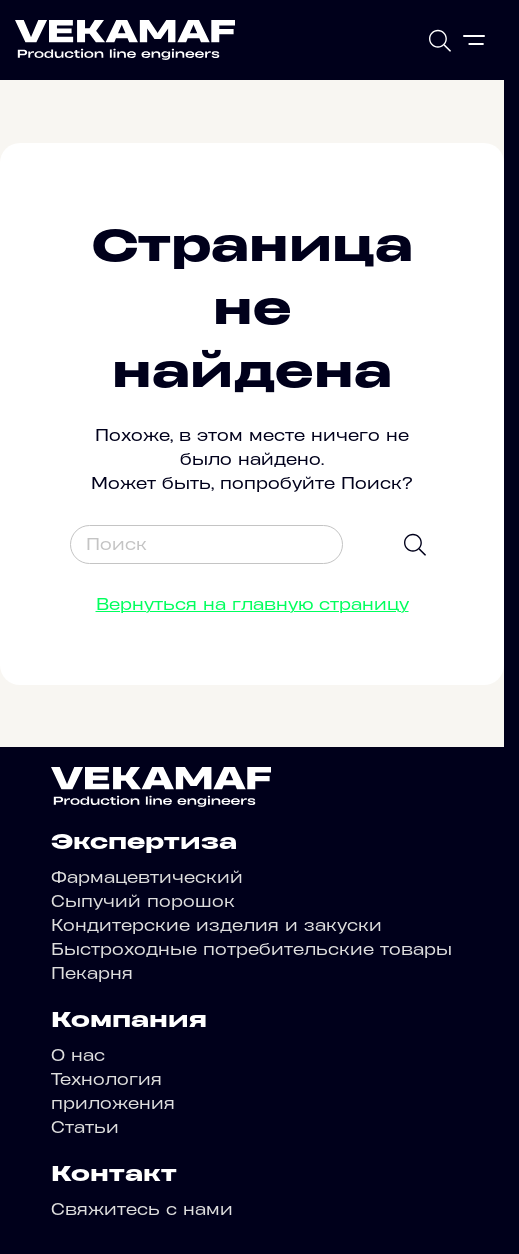 This screenshot has height=1254, width=519. Describe the element at coordinates (85, 1127) in the screenshot. I see `Статьи` at that location.